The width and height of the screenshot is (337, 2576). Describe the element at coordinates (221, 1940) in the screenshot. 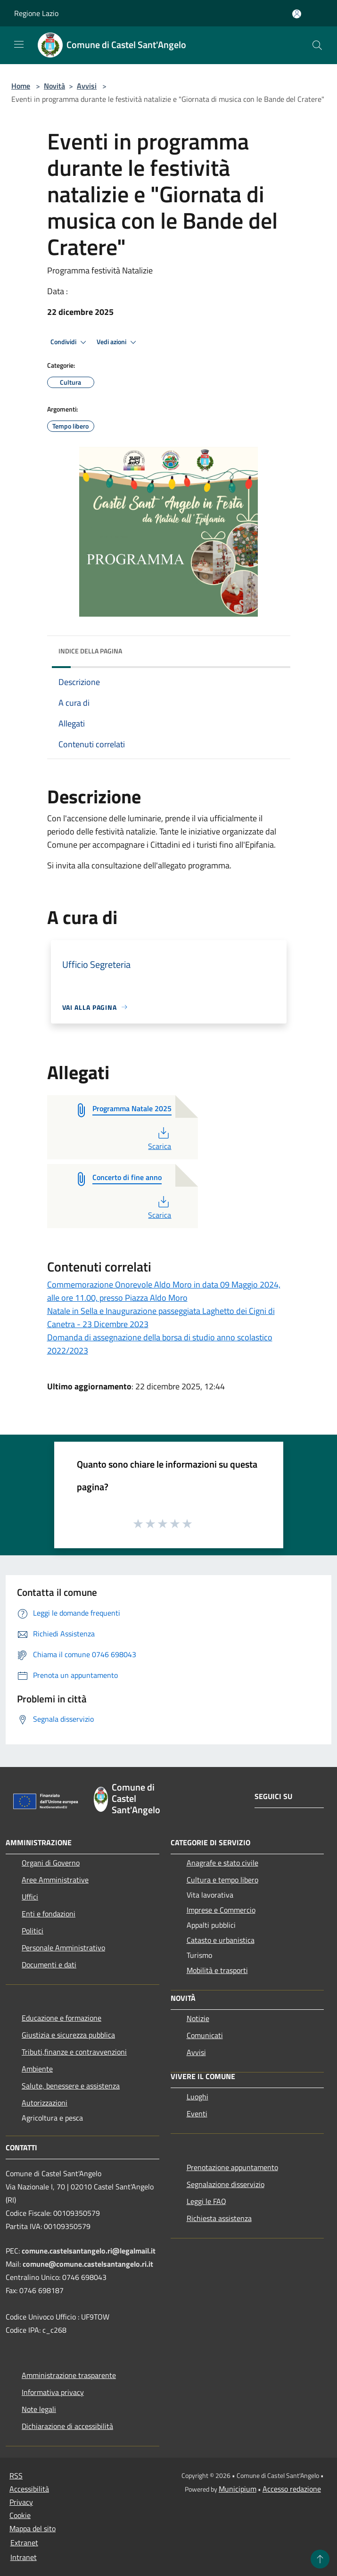

I see `Catasto e urbanistica` at that location.